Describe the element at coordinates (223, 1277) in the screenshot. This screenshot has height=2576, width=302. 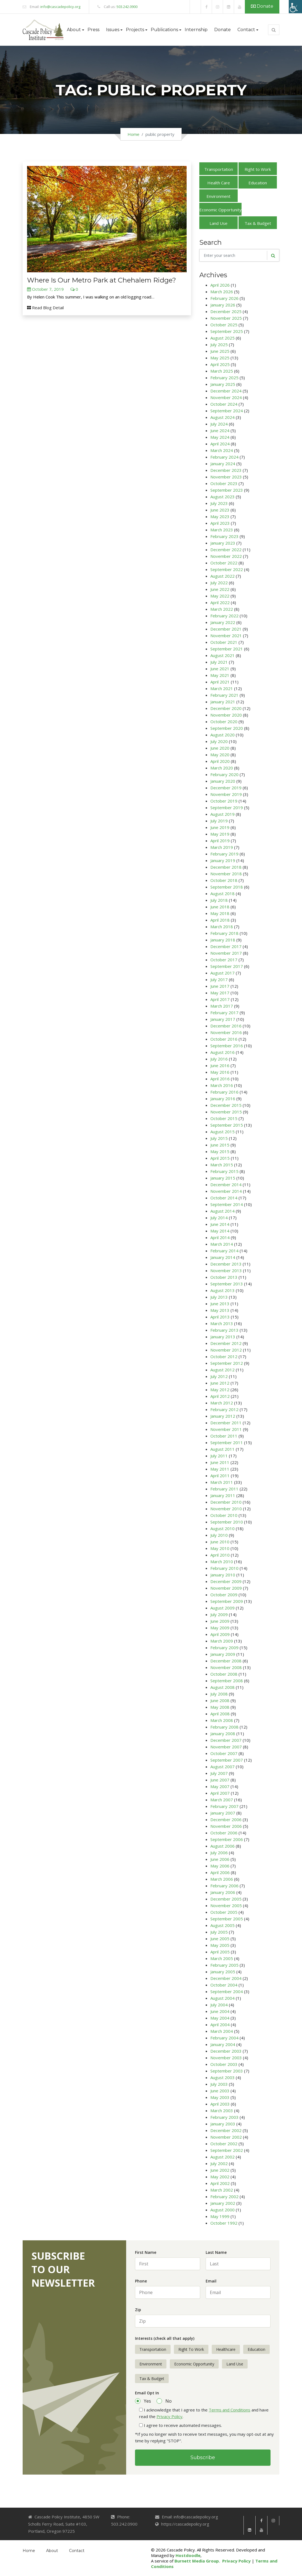
I see `October 2013` at that location.